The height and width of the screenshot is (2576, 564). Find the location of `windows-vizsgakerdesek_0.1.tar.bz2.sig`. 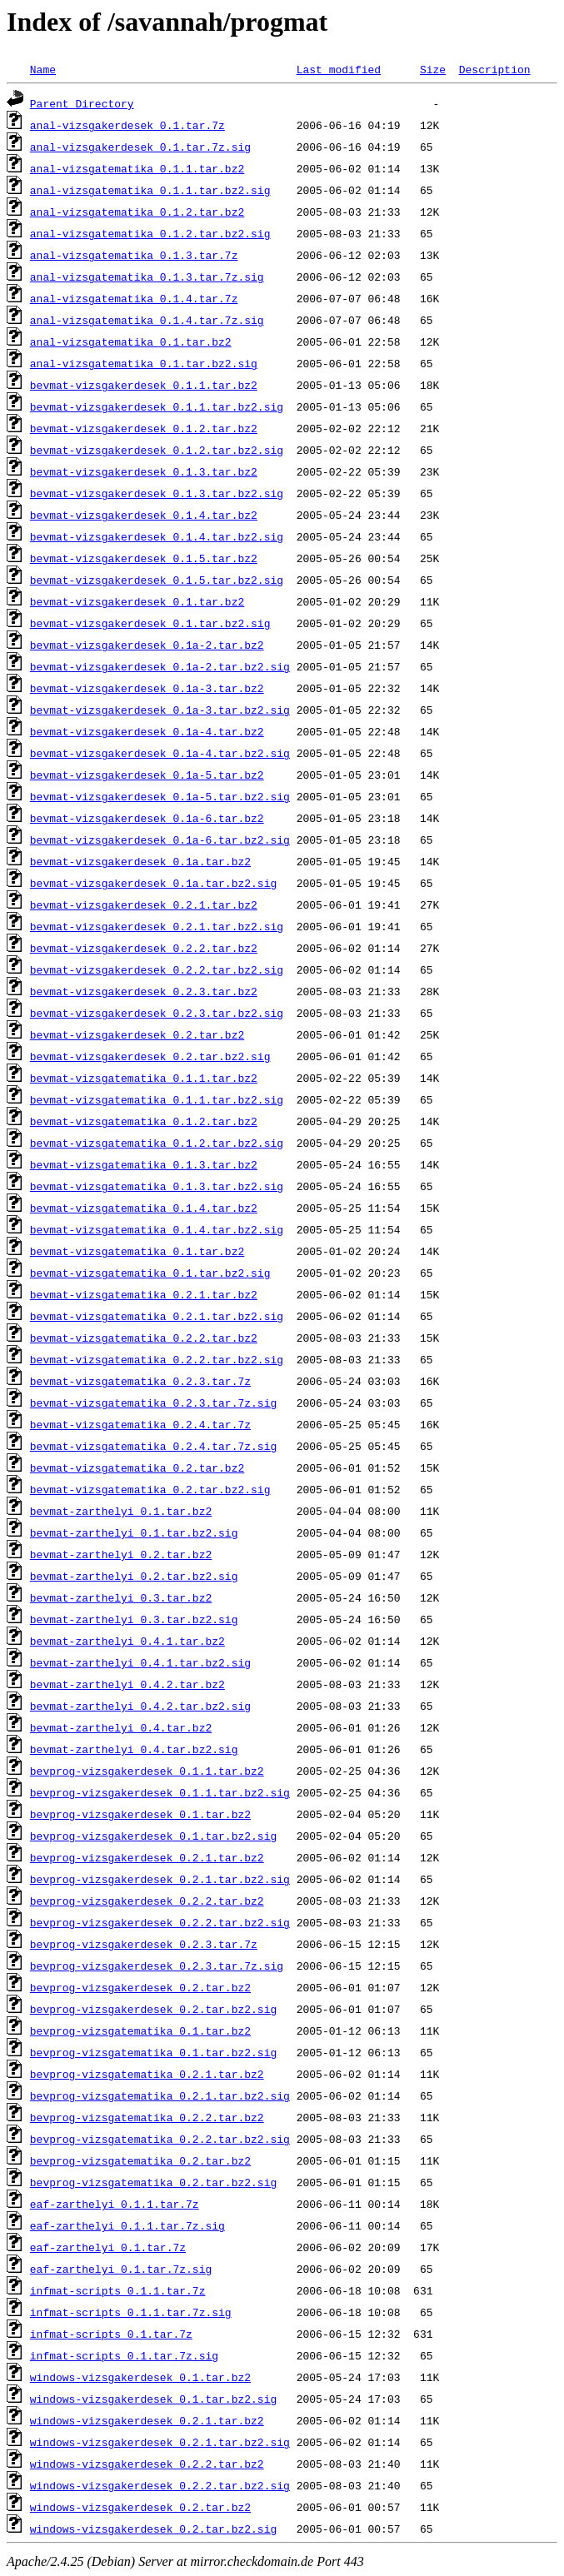

windows-vizsgakerdesek_0.1.tar.bz2.sig is located at coordinates (153, 2398).